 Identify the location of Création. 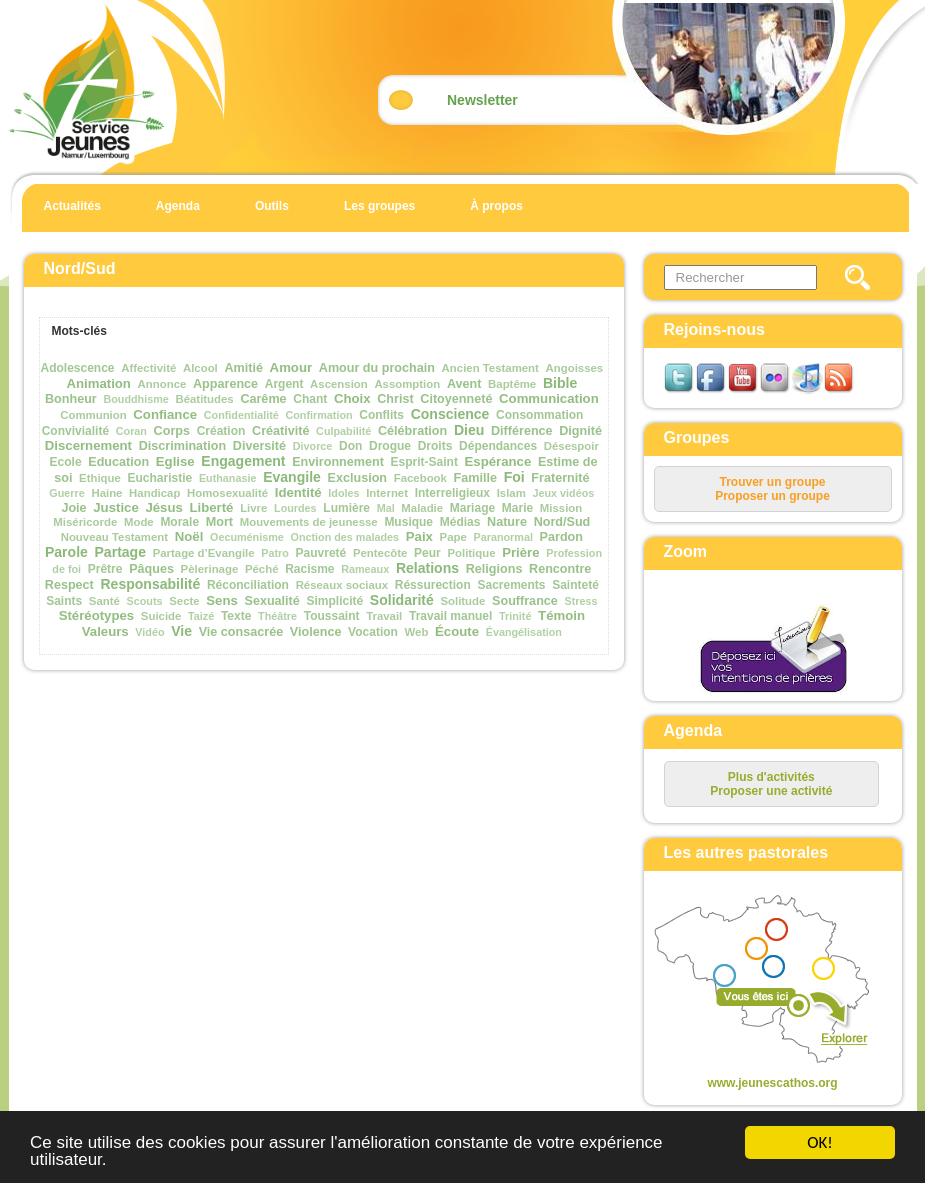
(221, 431).